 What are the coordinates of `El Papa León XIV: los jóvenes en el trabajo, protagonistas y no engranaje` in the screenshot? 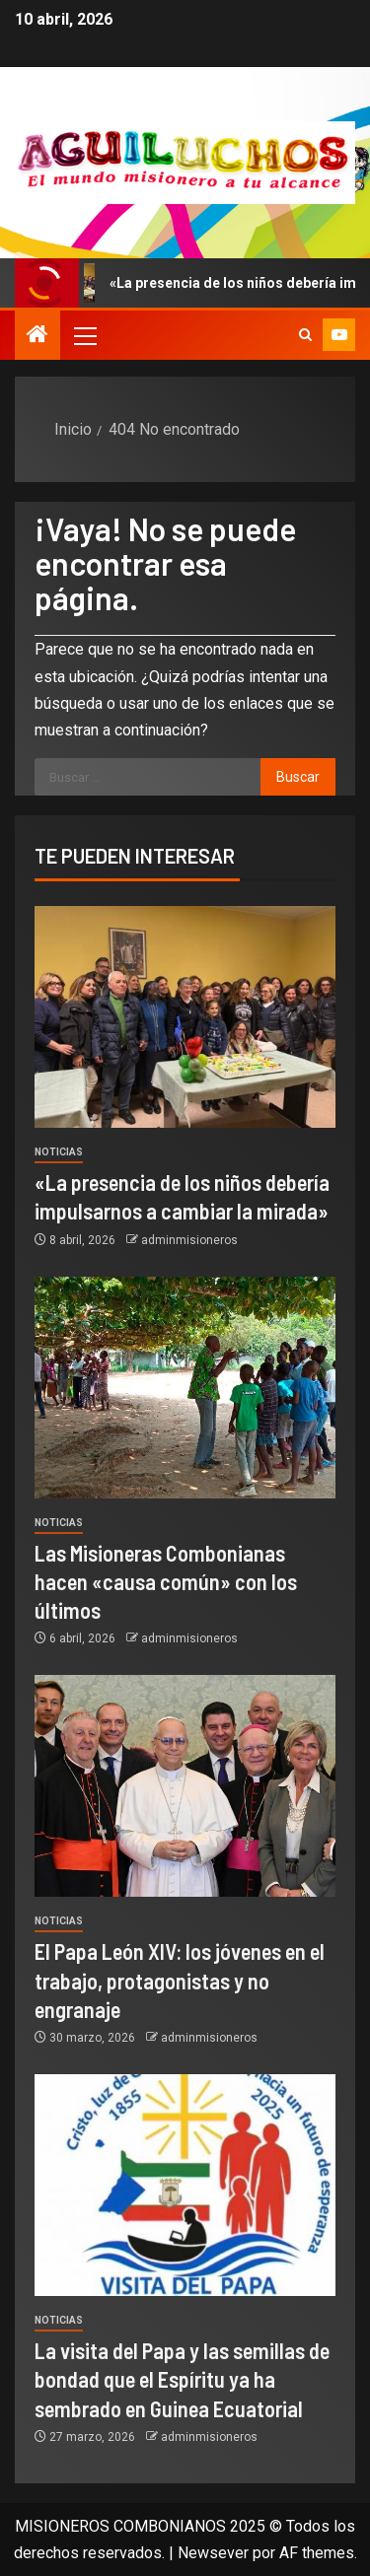 It's located at (180, 1980).